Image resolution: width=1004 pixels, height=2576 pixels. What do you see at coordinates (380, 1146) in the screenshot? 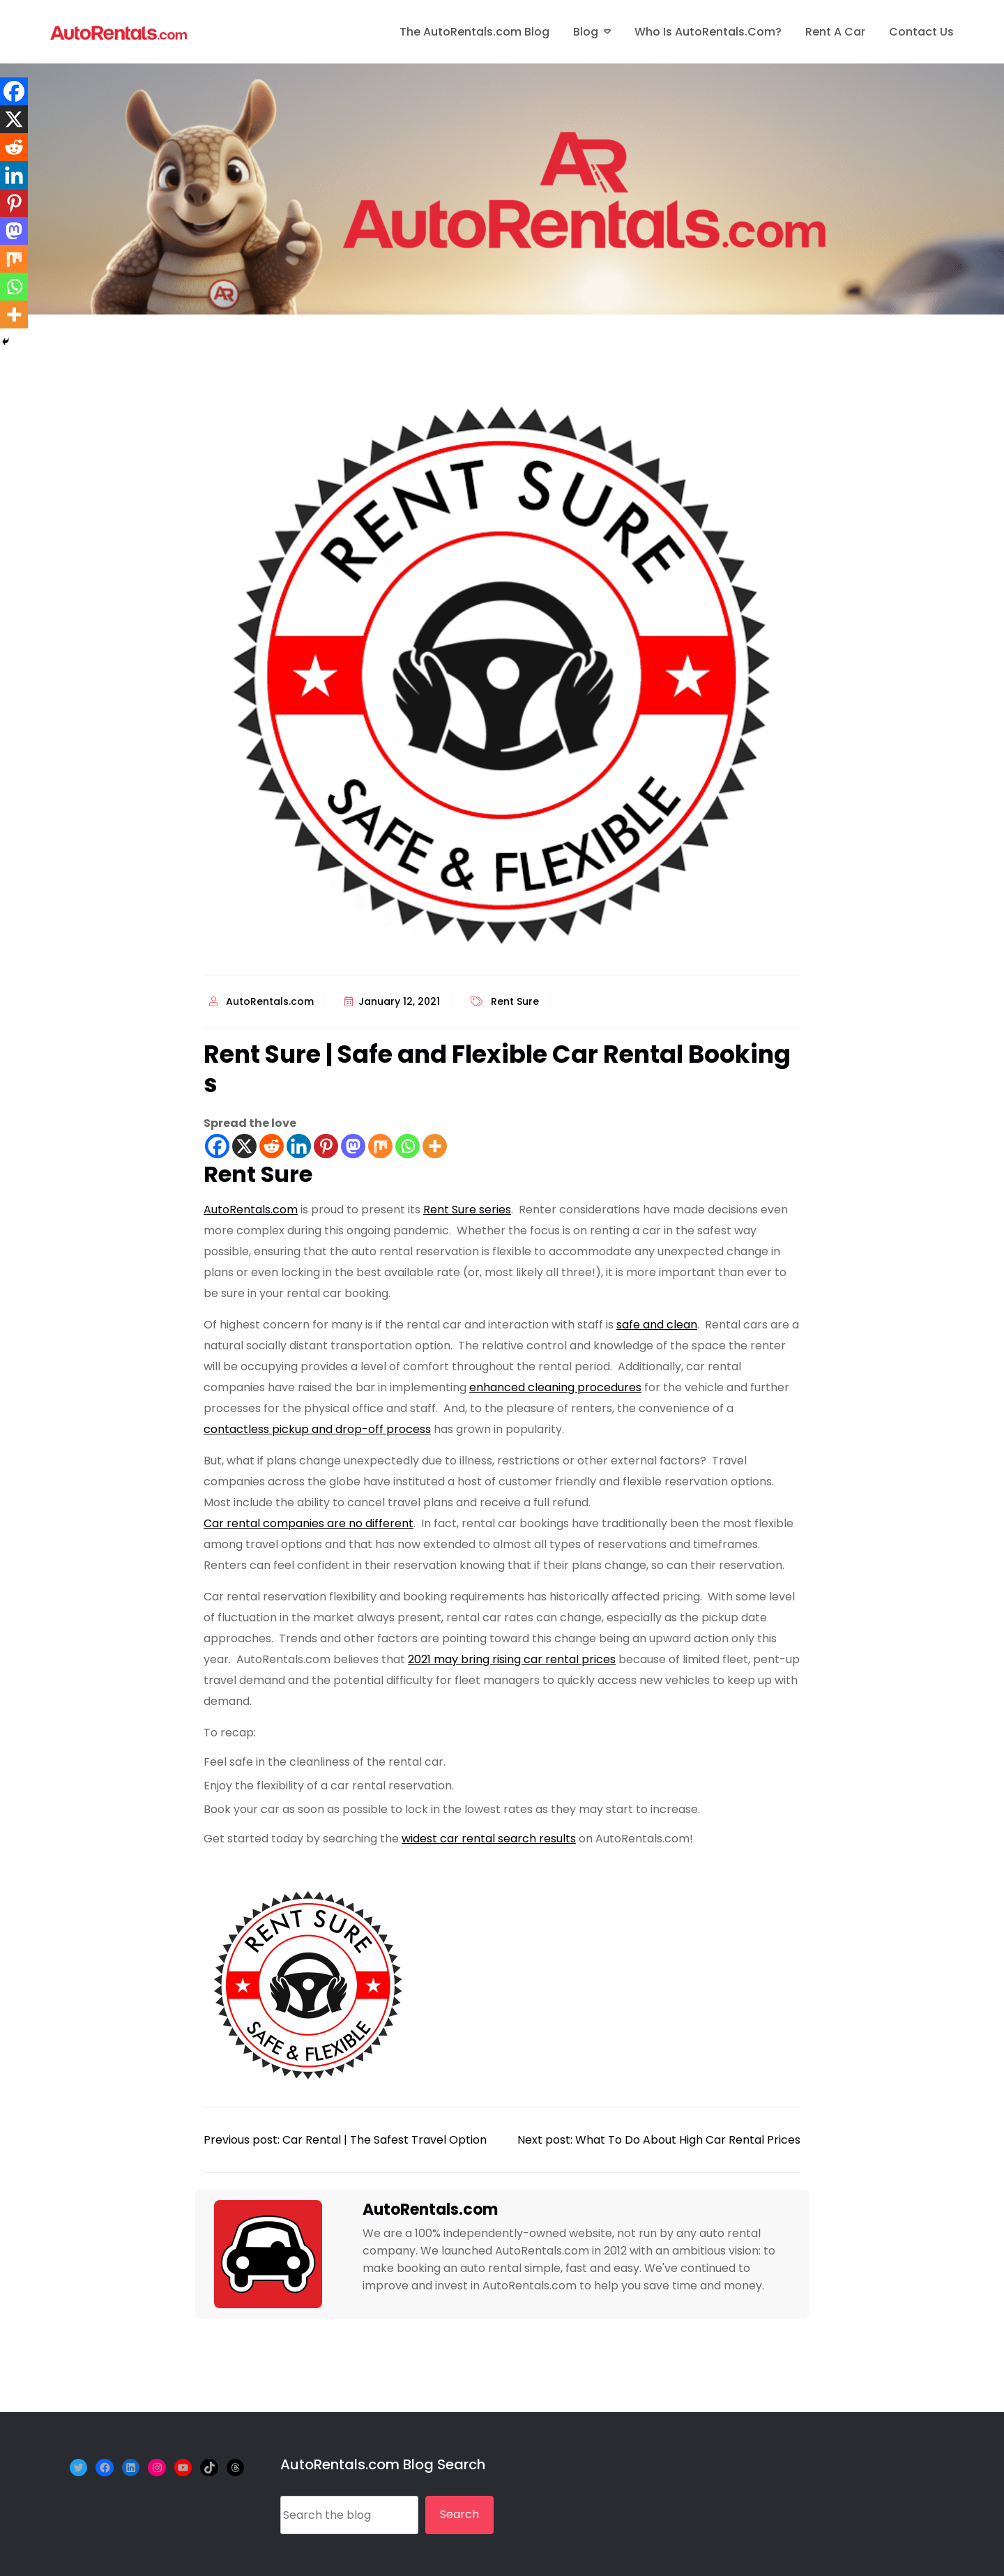
I see `[Mix]` at bounding box center [380, 1146].